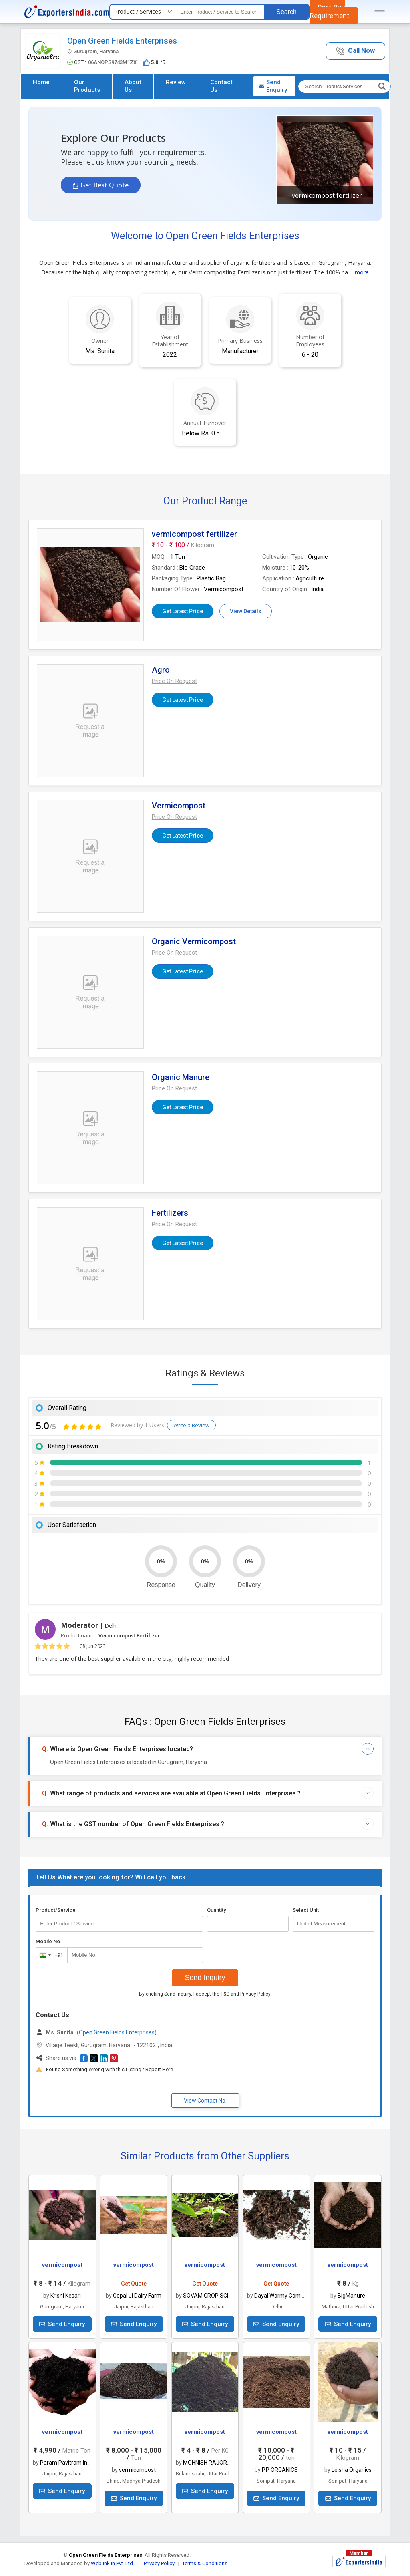 The image size is (410, 2576). I want to click on Our Products, so click(87, 86).